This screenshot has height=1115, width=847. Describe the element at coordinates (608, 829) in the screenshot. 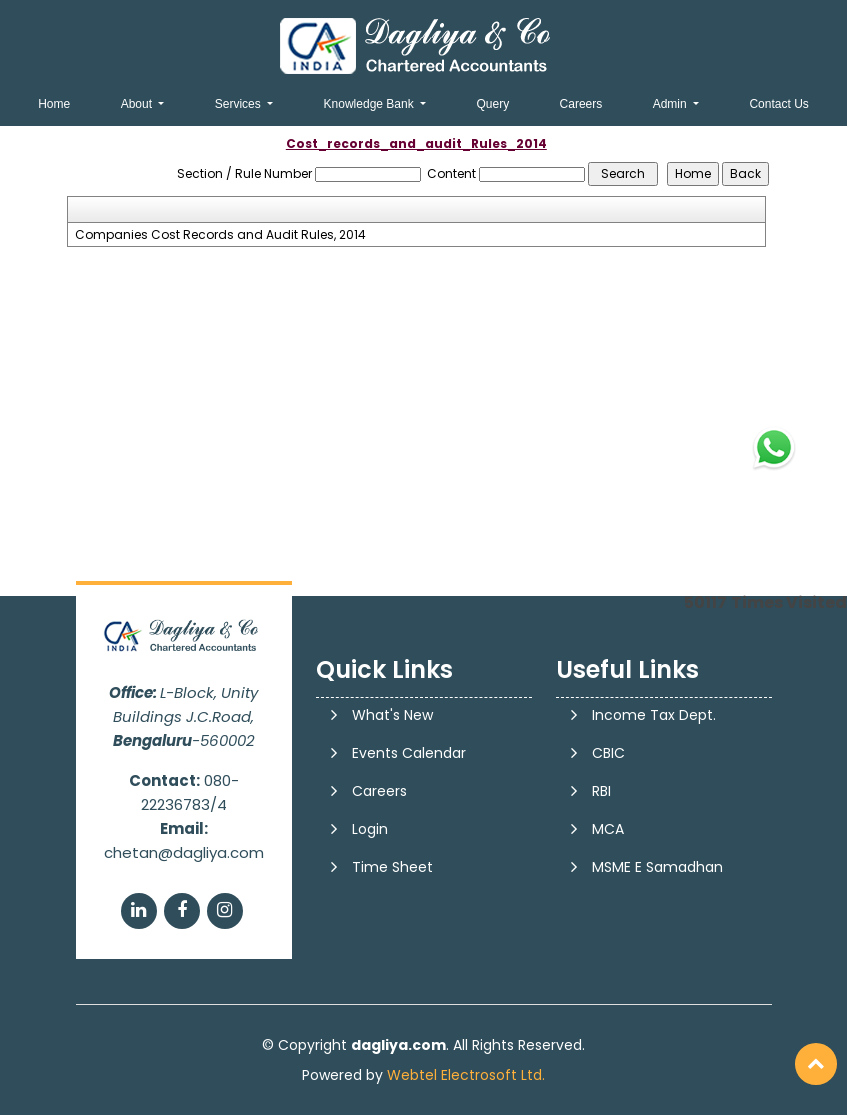

I see `MCA` at that location.